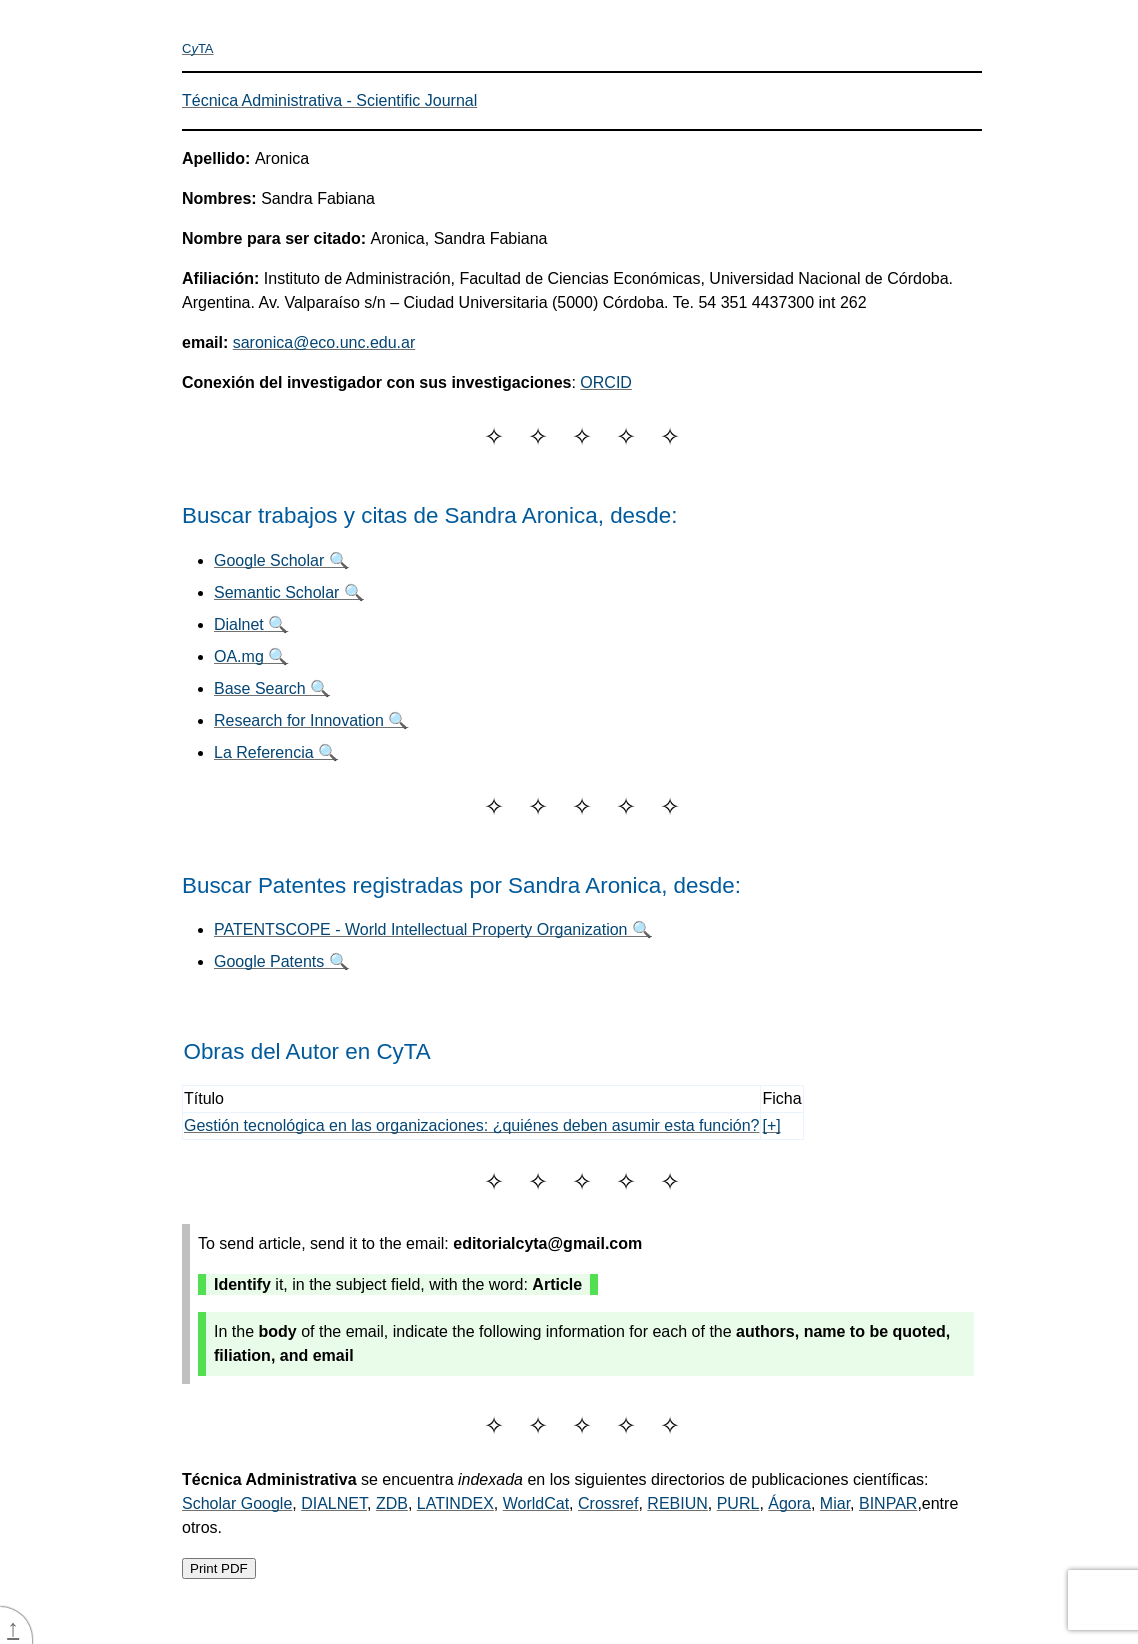 Image resolution: width=1138 pixels, height=1644 pixels. Describe the element at coordinates (198, 48) in the screenshot. I see `CTA` at that location.